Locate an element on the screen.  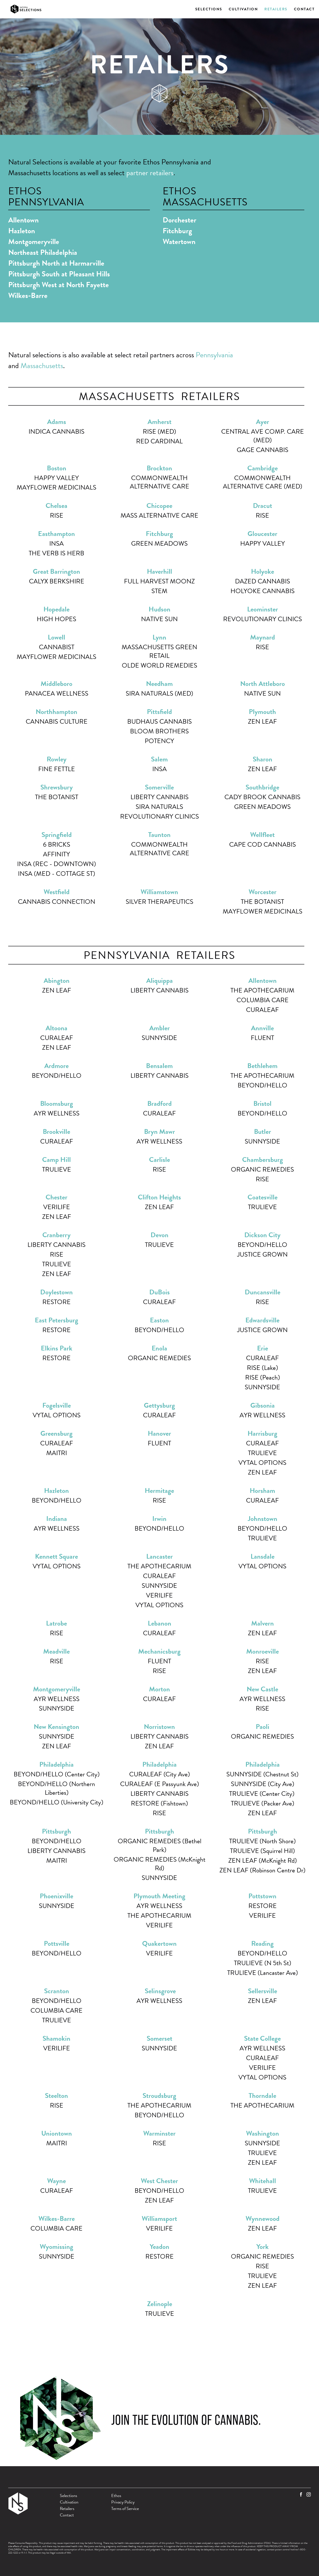
REVOLUTIONARY CLINICS is located at coordinates (262, 619).